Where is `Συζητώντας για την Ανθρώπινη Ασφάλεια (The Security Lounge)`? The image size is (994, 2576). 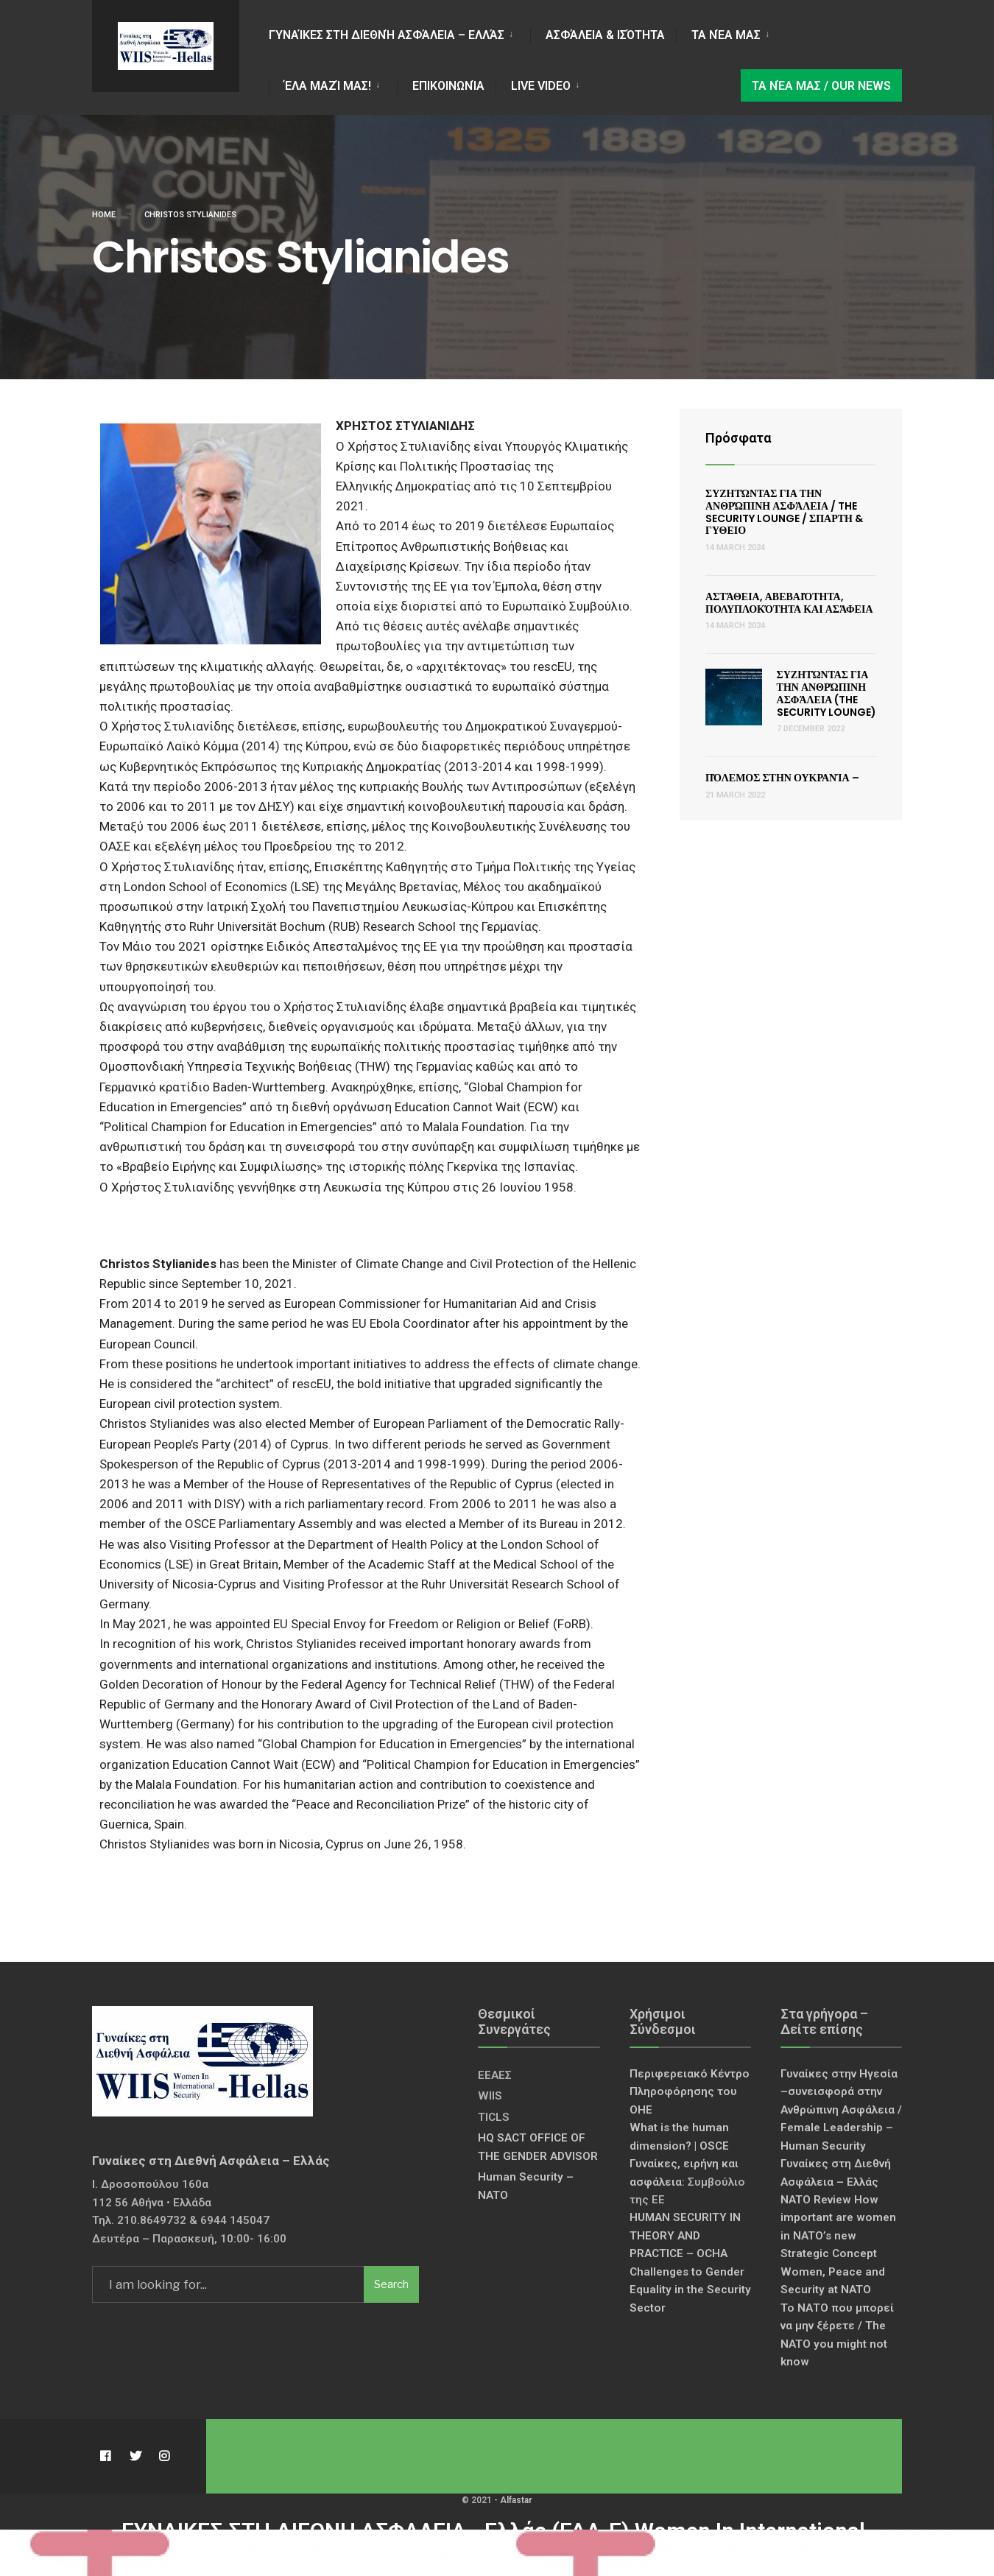 Συζητώντας για την Ανθρώπινη Ασφάλεια (The Security Lounge) is located at coordinates (826, 693).